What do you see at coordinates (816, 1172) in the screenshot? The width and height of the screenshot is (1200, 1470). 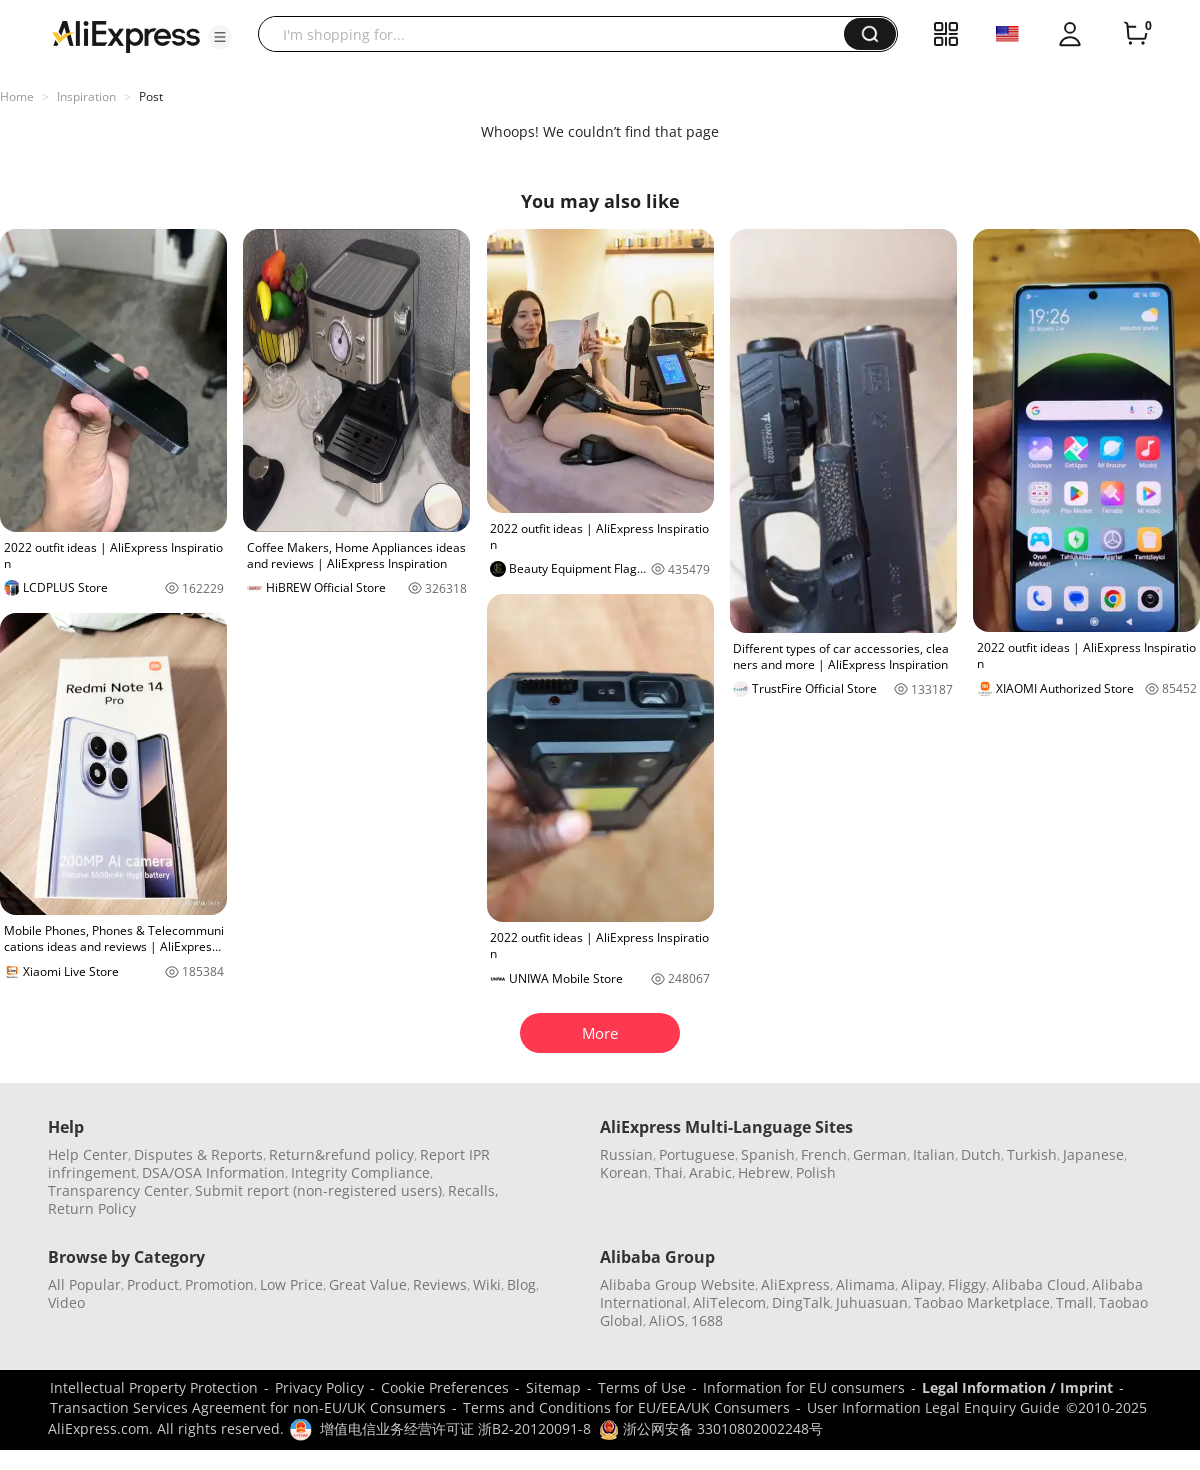 I see `Polish` at bounding box center [816, 1172].